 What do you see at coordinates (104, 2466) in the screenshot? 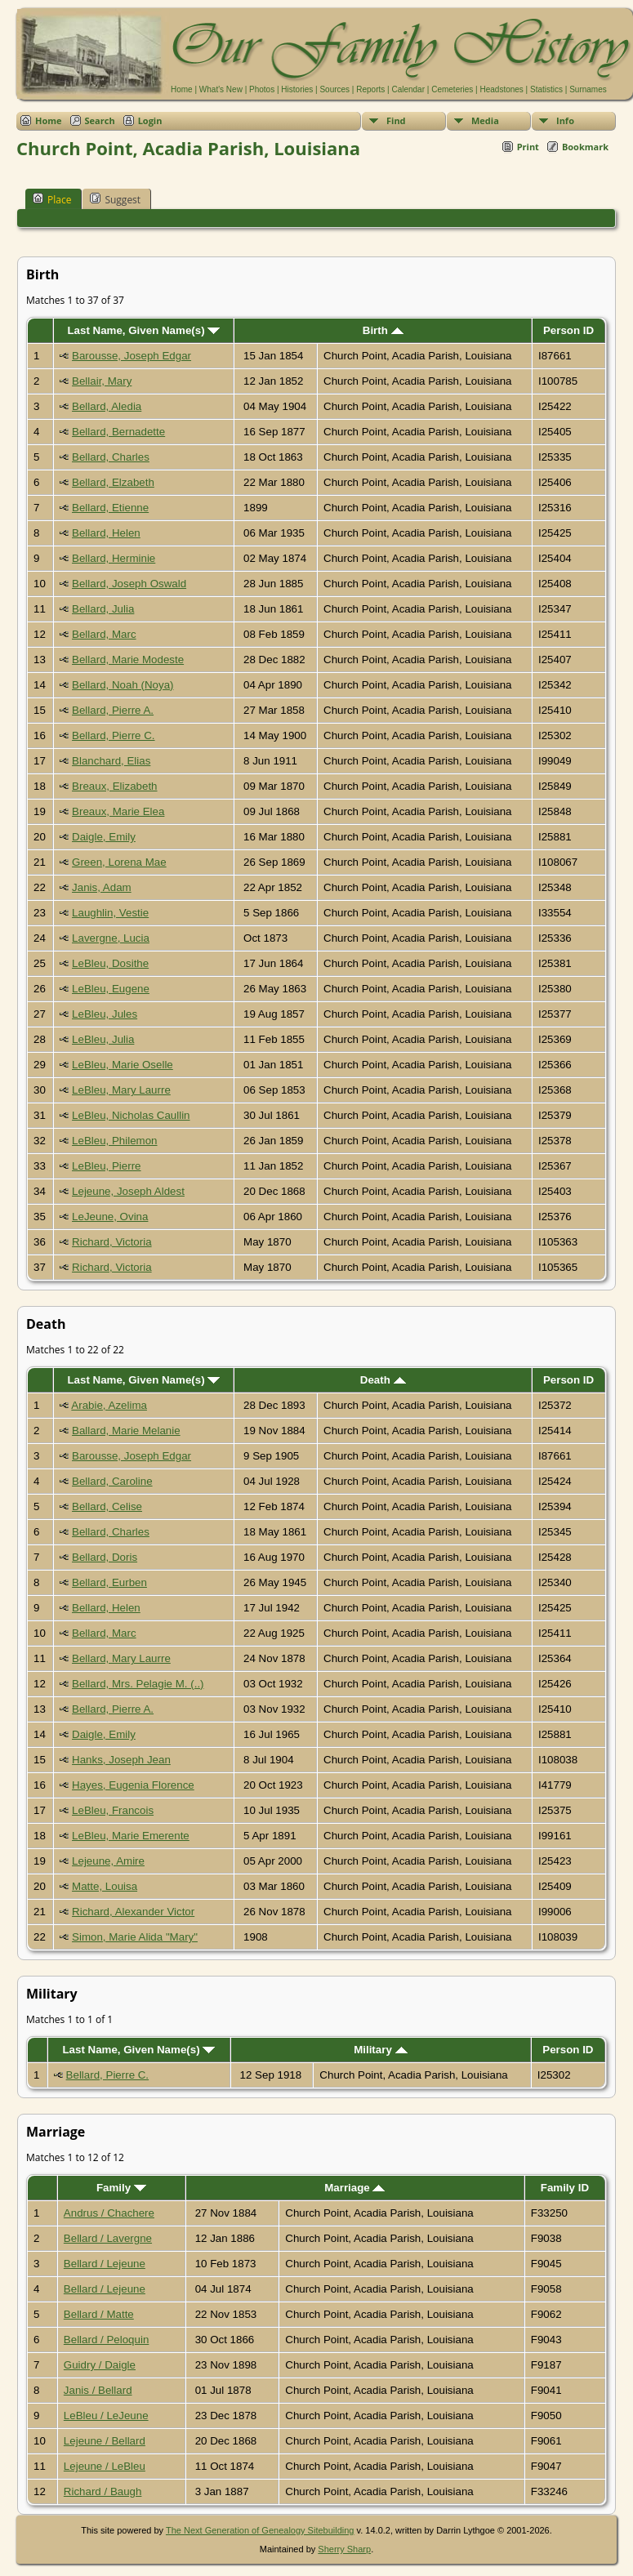
I see `Lejeune / LeBleu` at bounding box center [104, 2466].